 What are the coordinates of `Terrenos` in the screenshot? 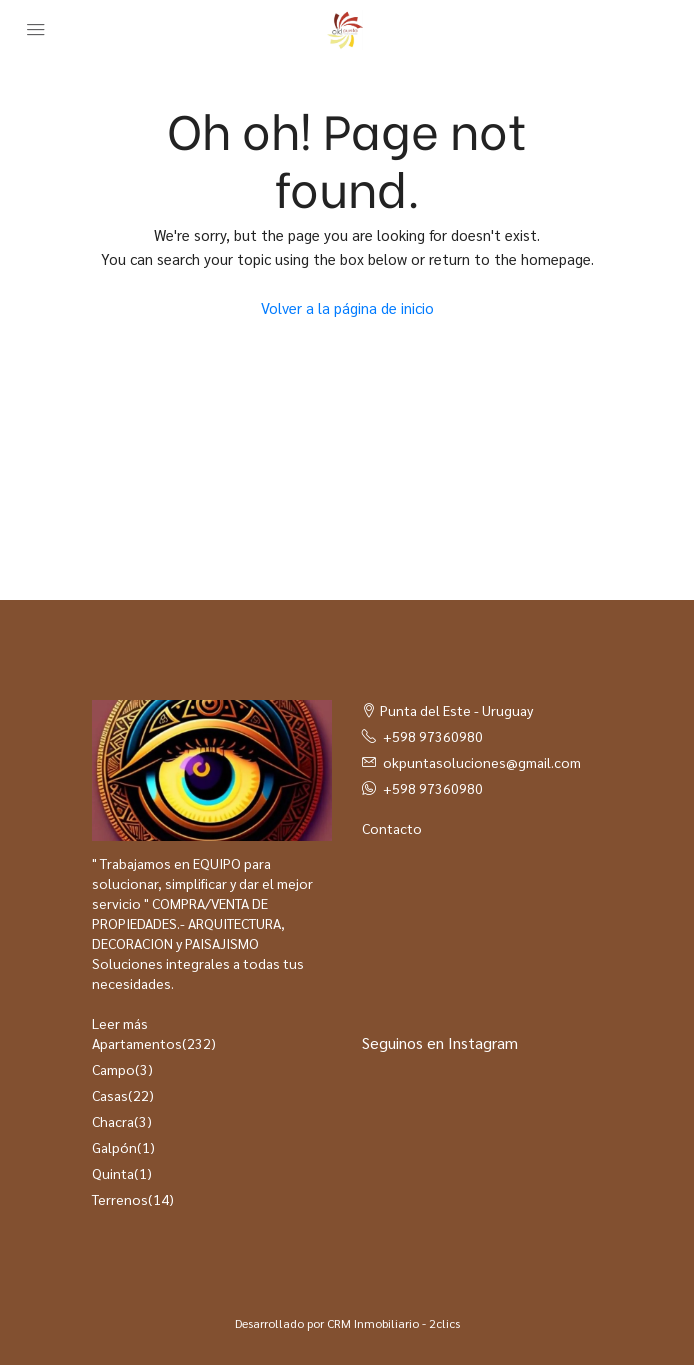 It's located at (120, 1199).